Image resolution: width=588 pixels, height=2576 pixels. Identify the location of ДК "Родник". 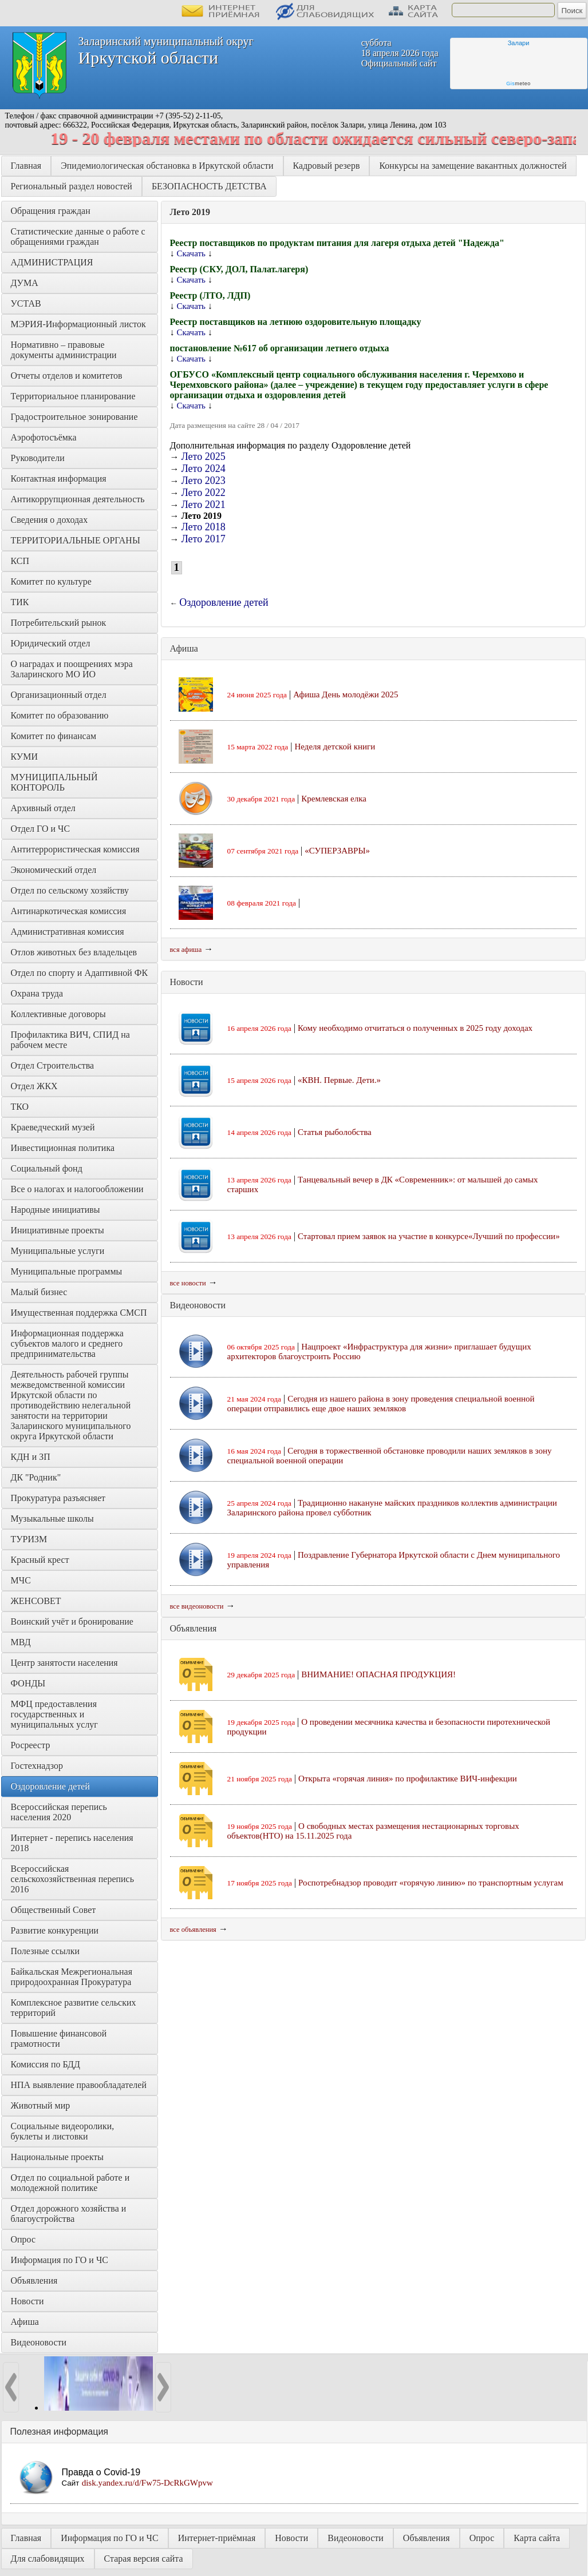
(36, 1477).